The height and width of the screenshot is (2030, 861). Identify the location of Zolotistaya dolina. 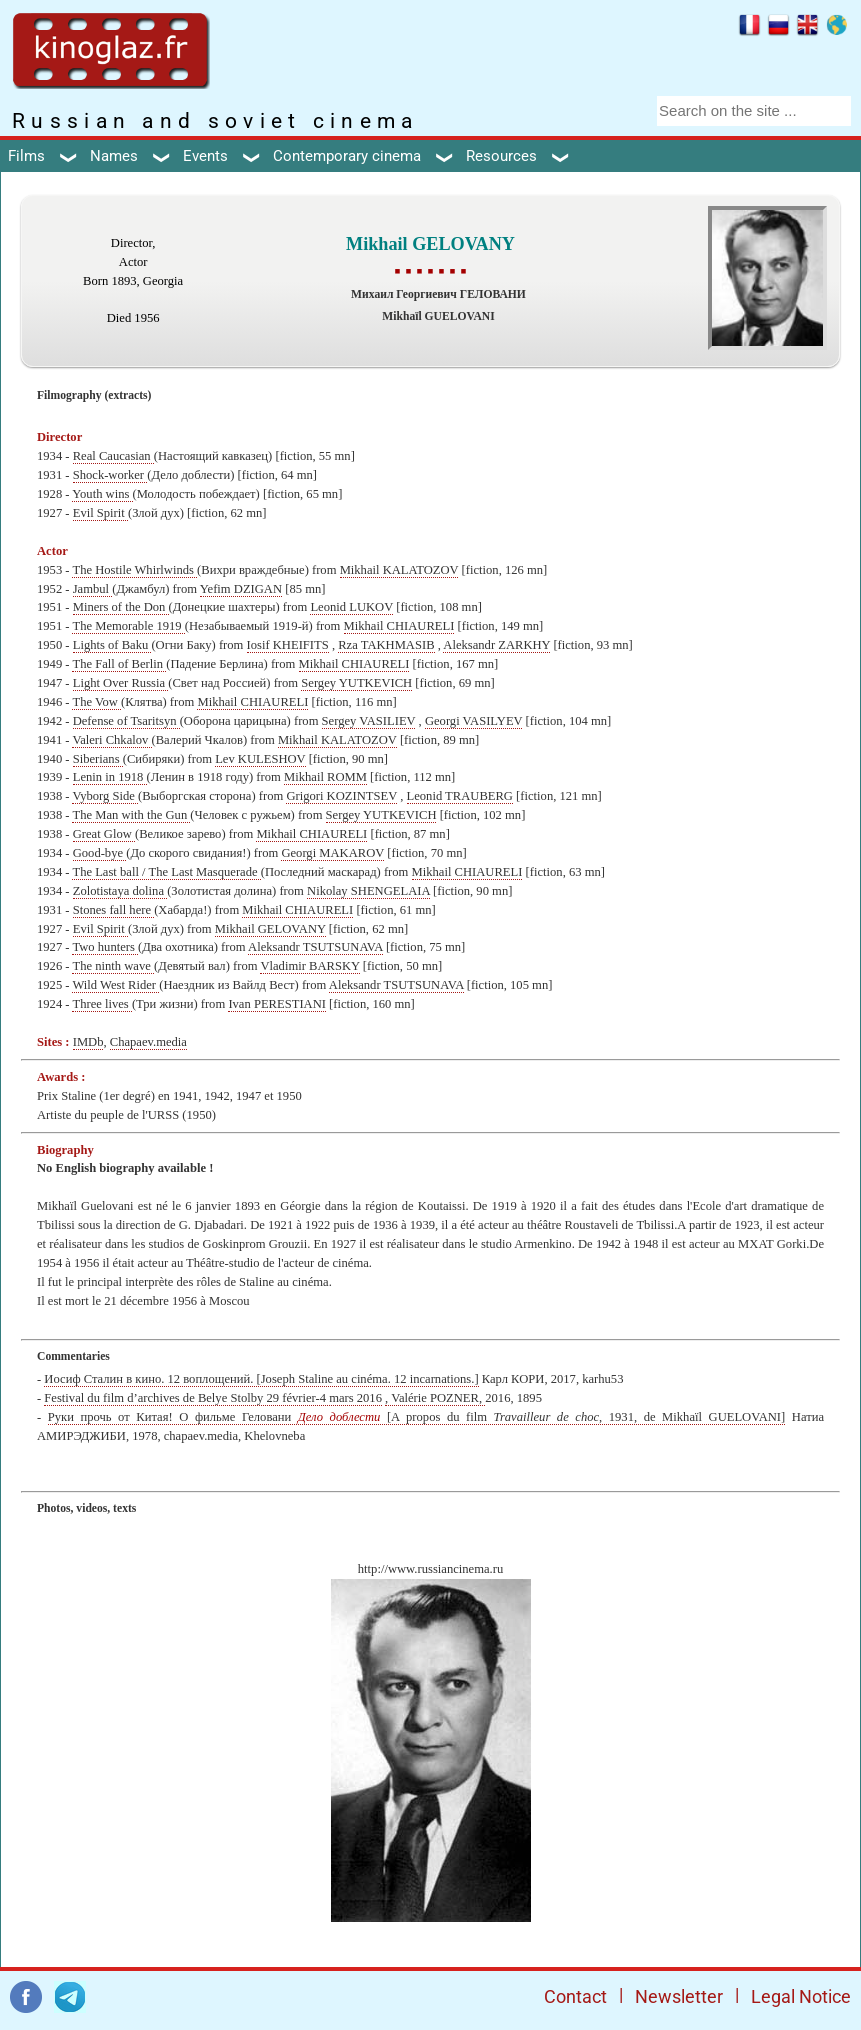
(120, 891).